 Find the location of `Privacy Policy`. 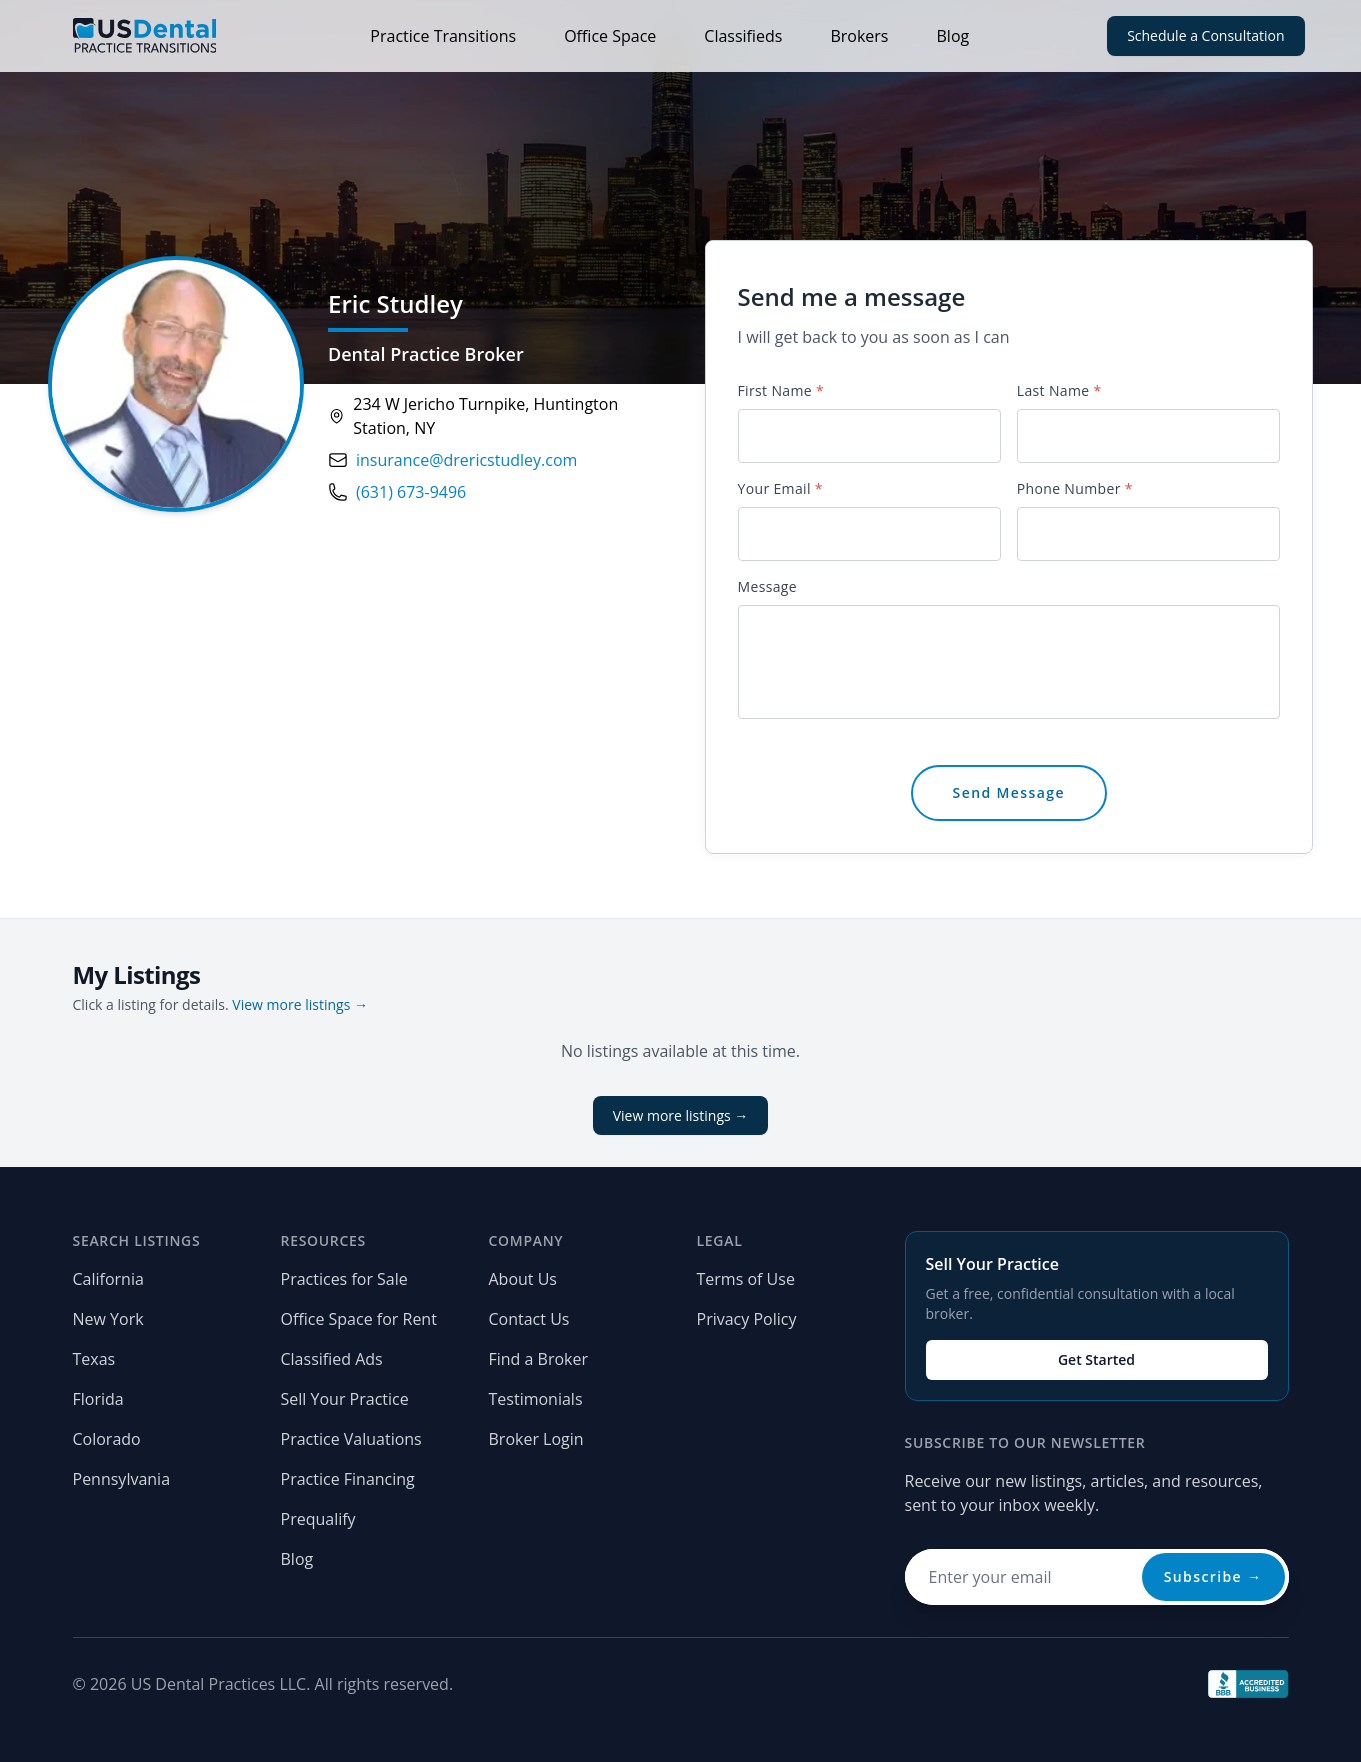

Privacy Policy is located at coordinates (747, 1319).